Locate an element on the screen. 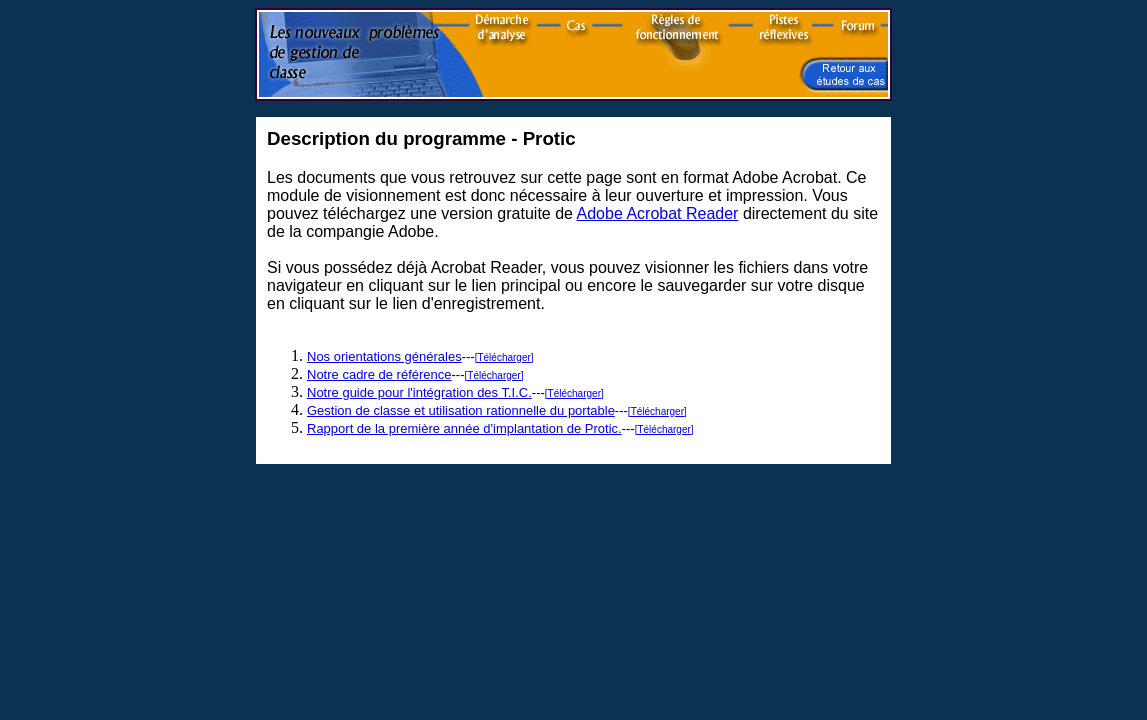 The image size is (1147, 720). [Télécharger] is located at coordinates (504, 357).